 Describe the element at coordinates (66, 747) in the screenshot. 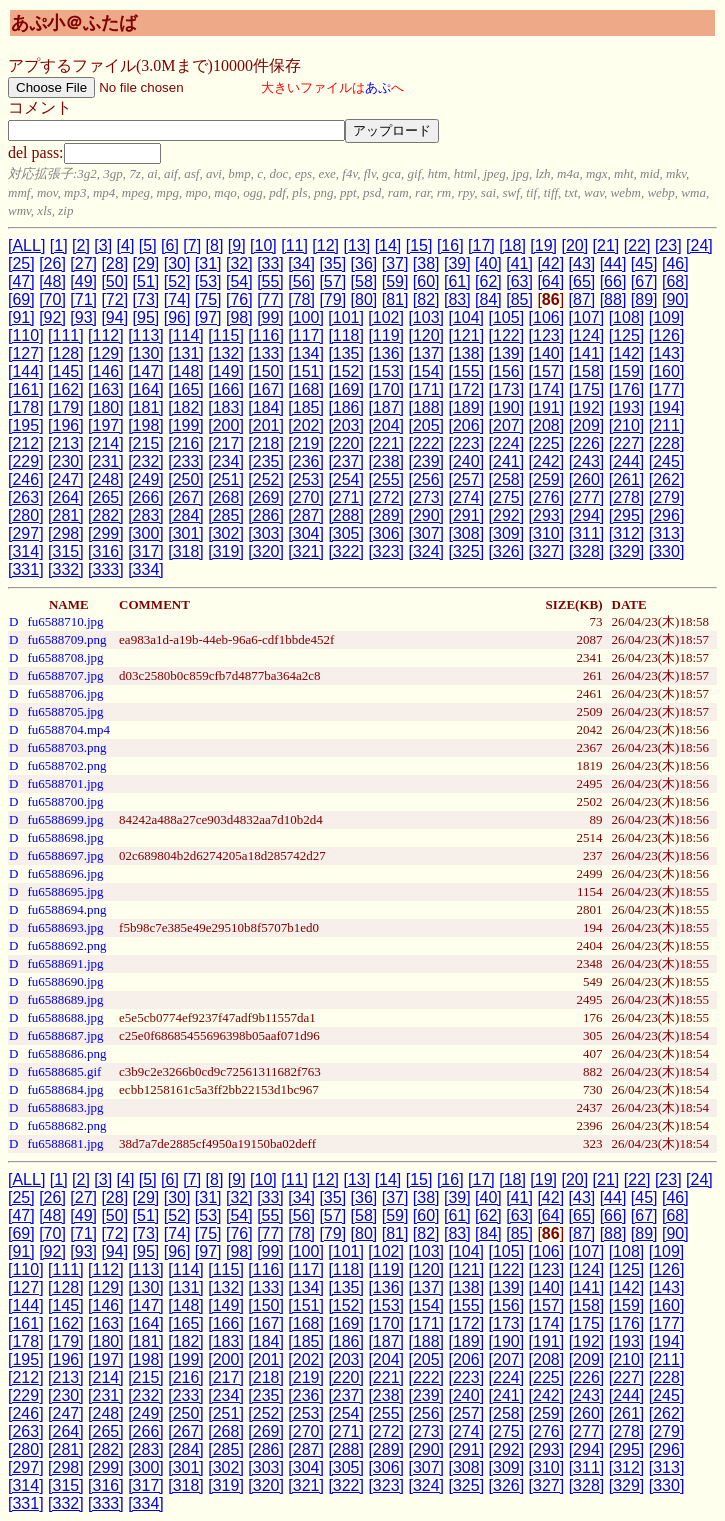

I see `fu6588703.png` at that location.